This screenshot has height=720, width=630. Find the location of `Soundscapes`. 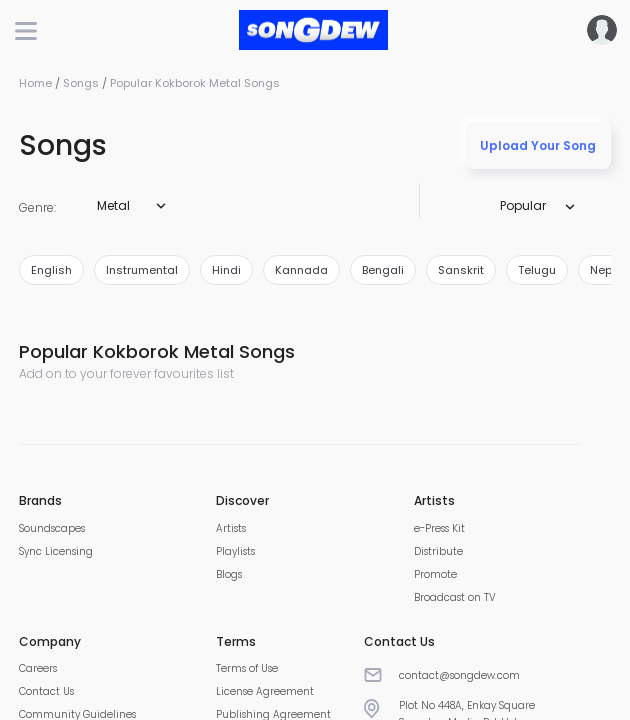

Soundscapes is located at coordinates (52, 528).